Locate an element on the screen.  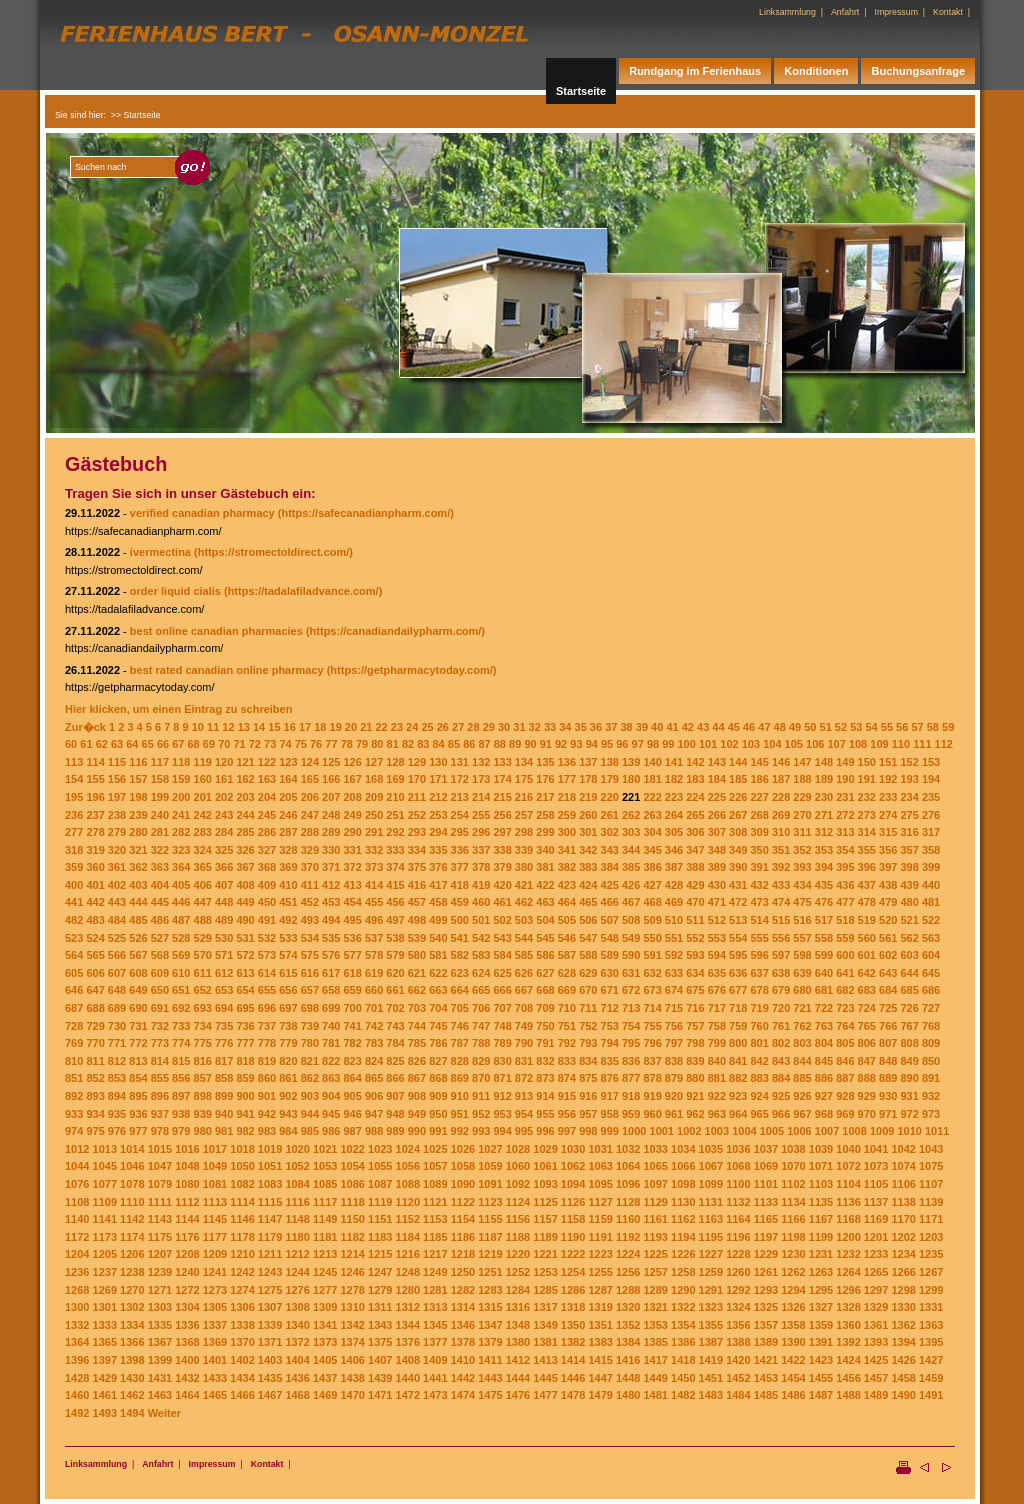
39 is located at coordinates (642, 727).